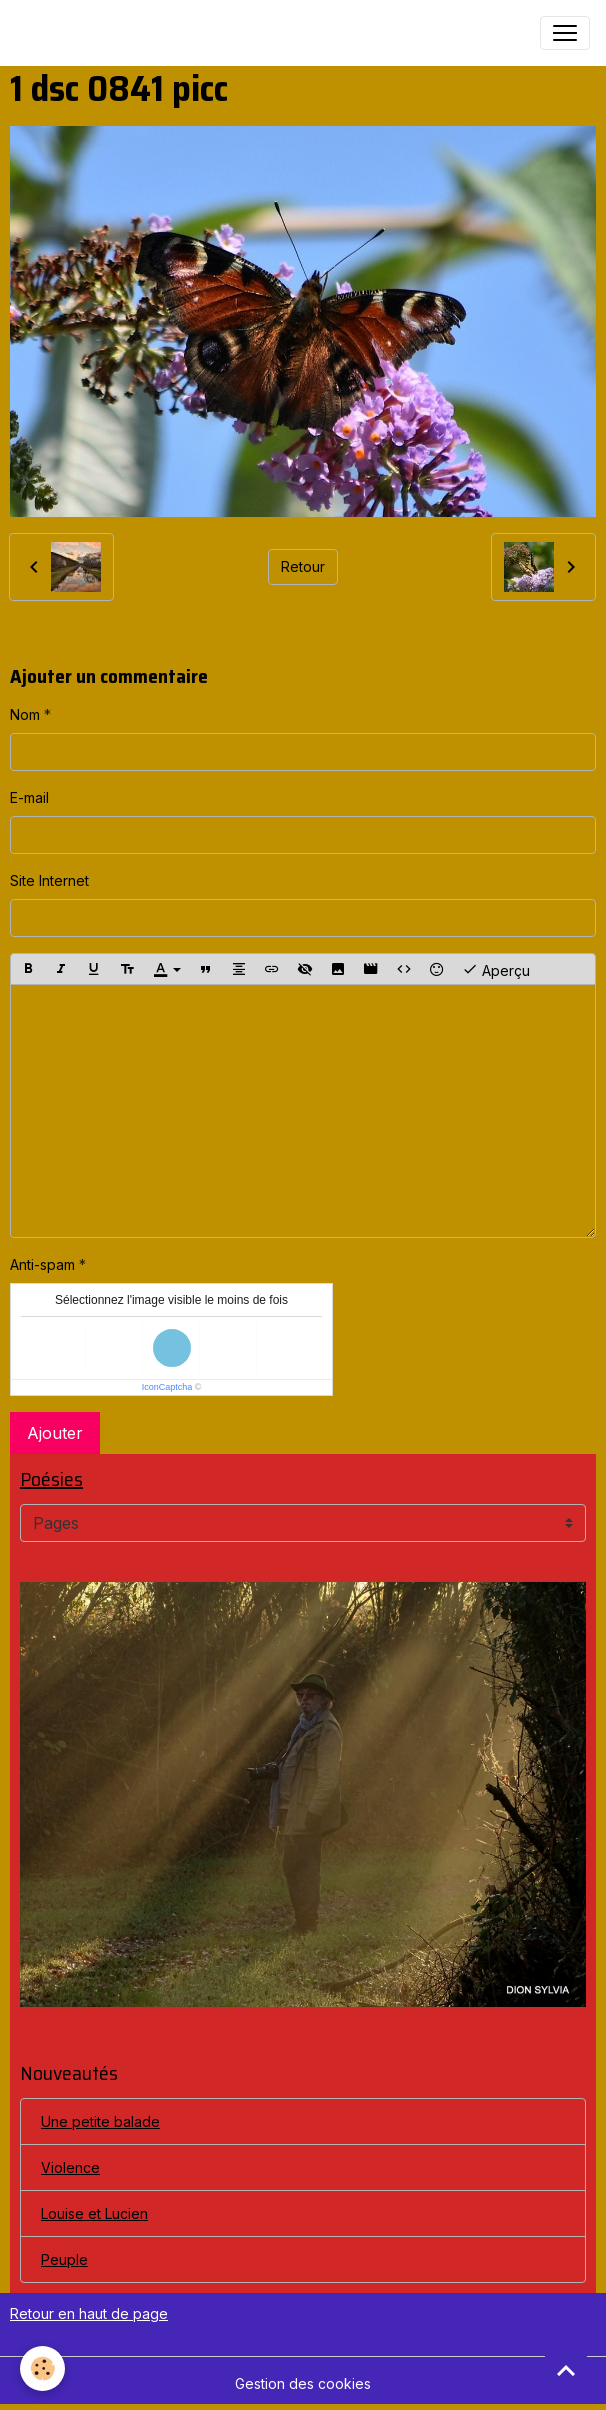  I want to click on Aperçu, so click(496, 969).